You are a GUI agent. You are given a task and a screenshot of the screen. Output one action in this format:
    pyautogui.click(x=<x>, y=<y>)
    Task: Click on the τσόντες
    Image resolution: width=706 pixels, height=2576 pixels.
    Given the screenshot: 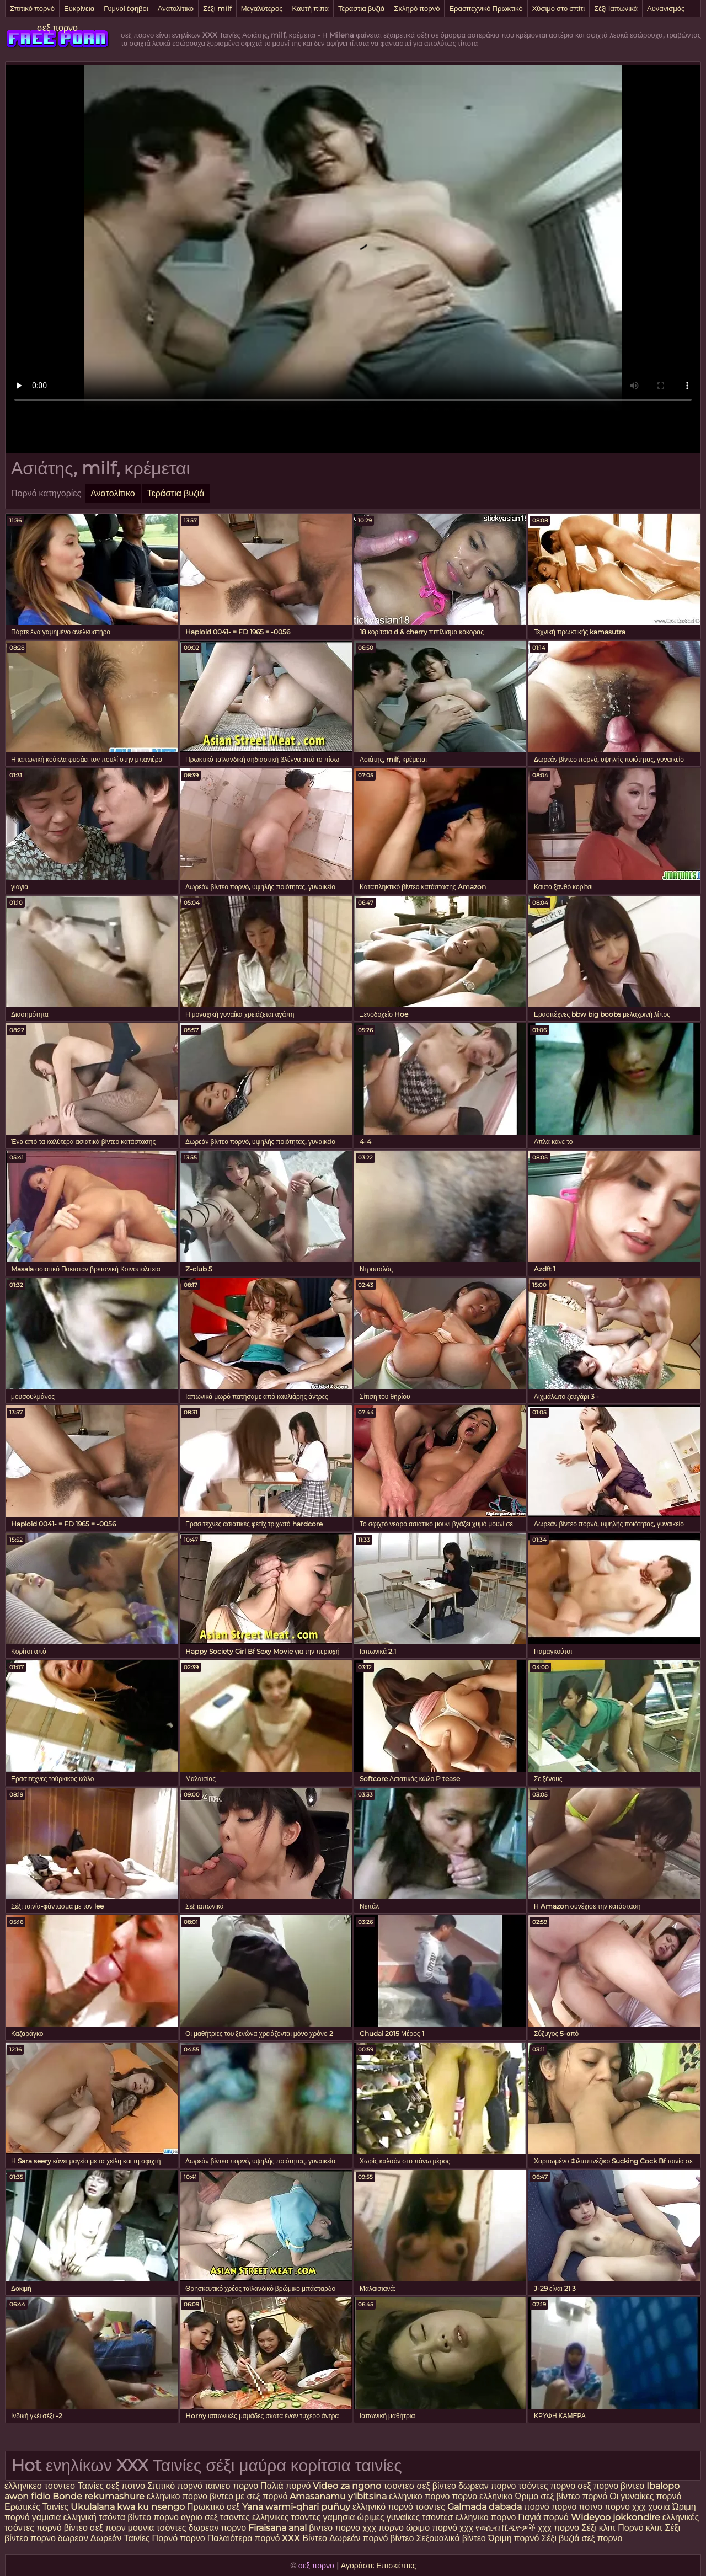 What is the action you would take?
    pyautogui.click(x=533, y=2486)
    